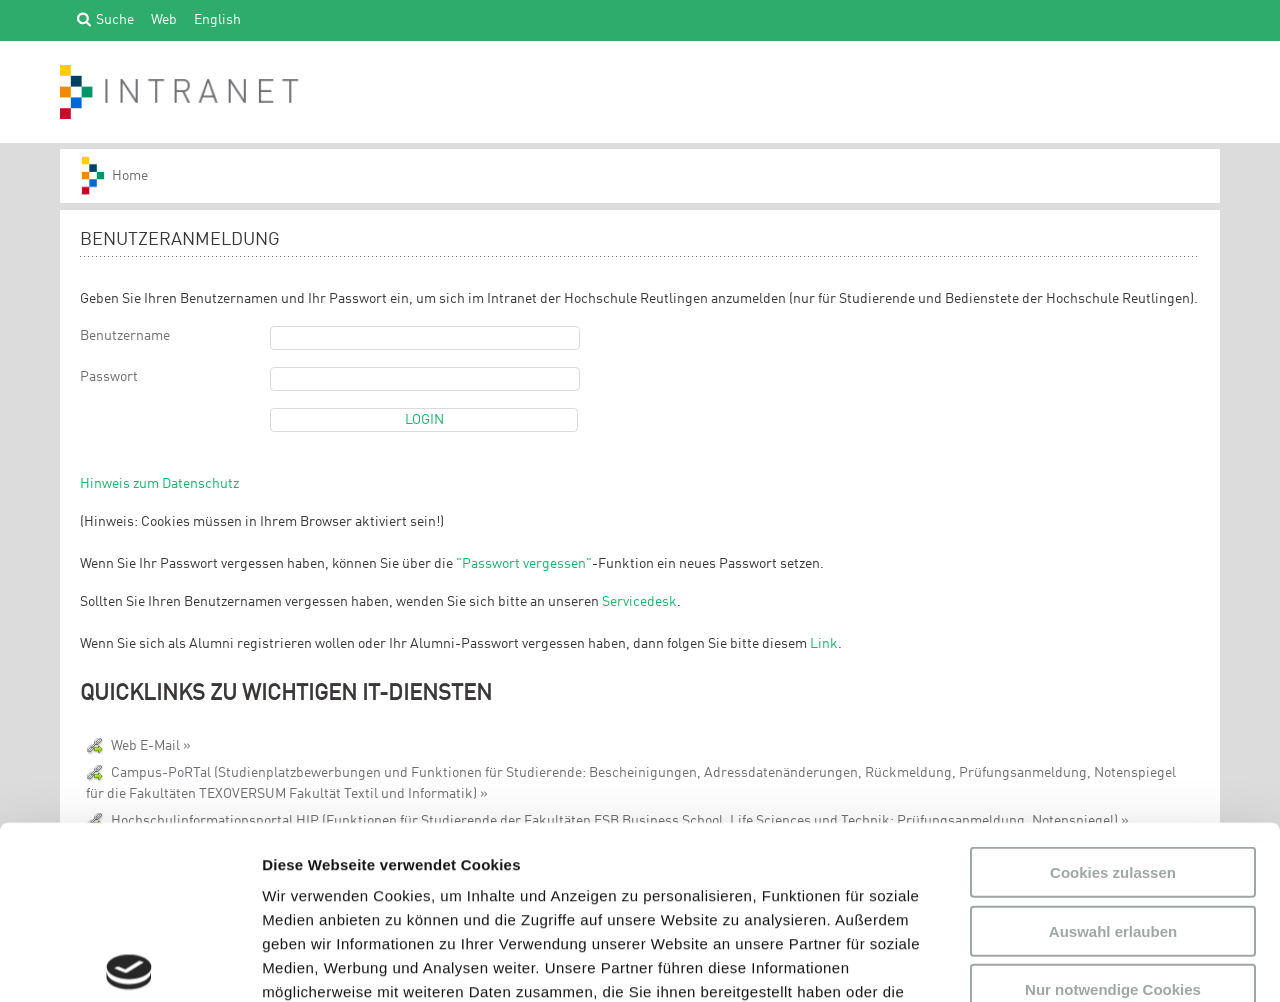 The width and height of the screenshot is (1280, 1002). Describe the element at coordinates (124, 176) in the screenshot. I see `HS-Reutlingen_INTRANET` at that location.